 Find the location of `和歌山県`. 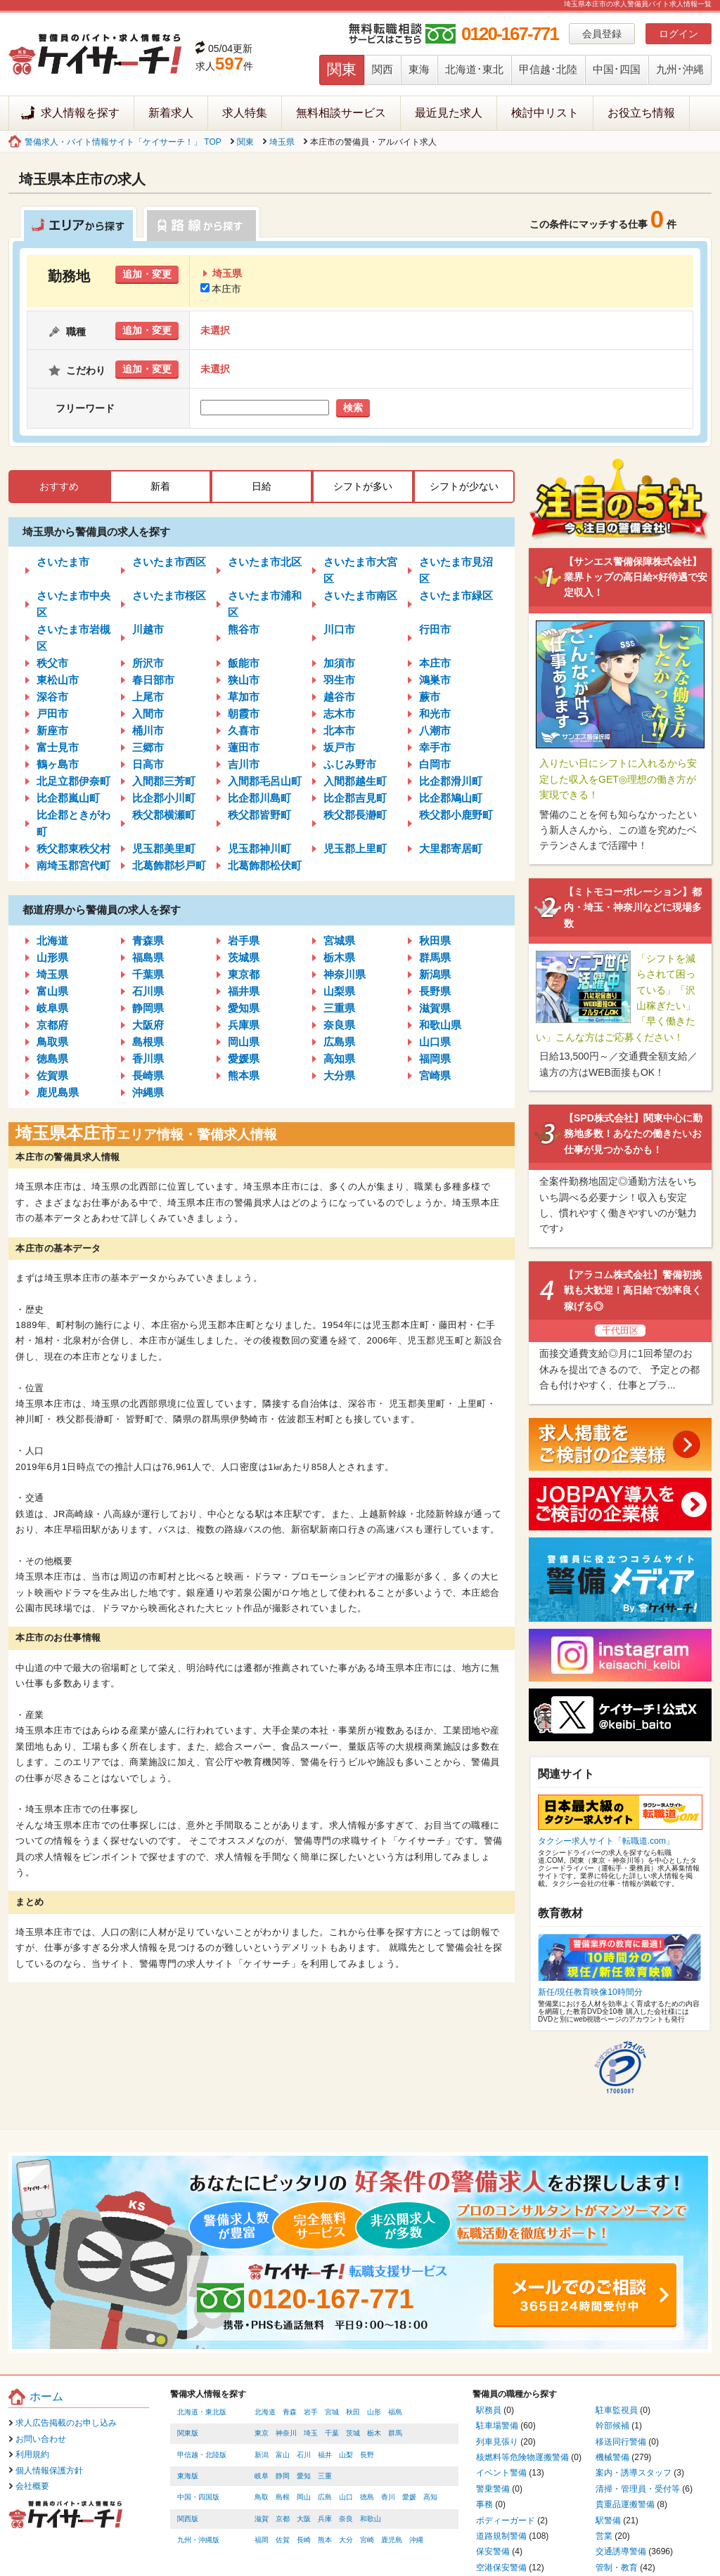

和歌山県 is located at coordinates (440, 1025).